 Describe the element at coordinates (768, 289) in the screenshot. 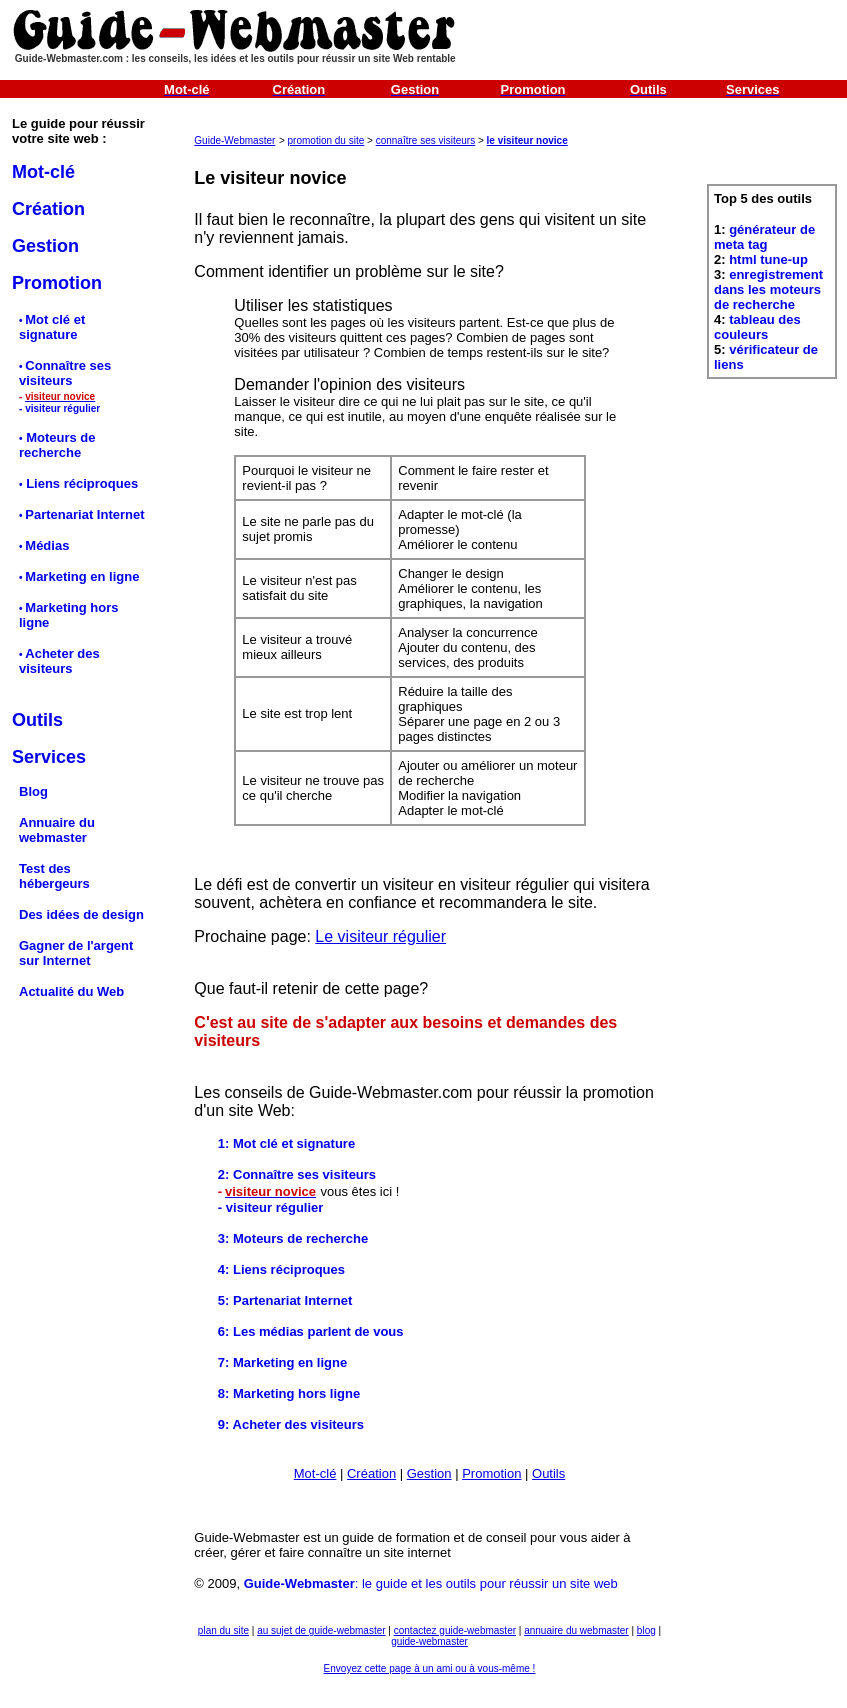

I see `enregistrement dans les moteurs de recherche` at that location.